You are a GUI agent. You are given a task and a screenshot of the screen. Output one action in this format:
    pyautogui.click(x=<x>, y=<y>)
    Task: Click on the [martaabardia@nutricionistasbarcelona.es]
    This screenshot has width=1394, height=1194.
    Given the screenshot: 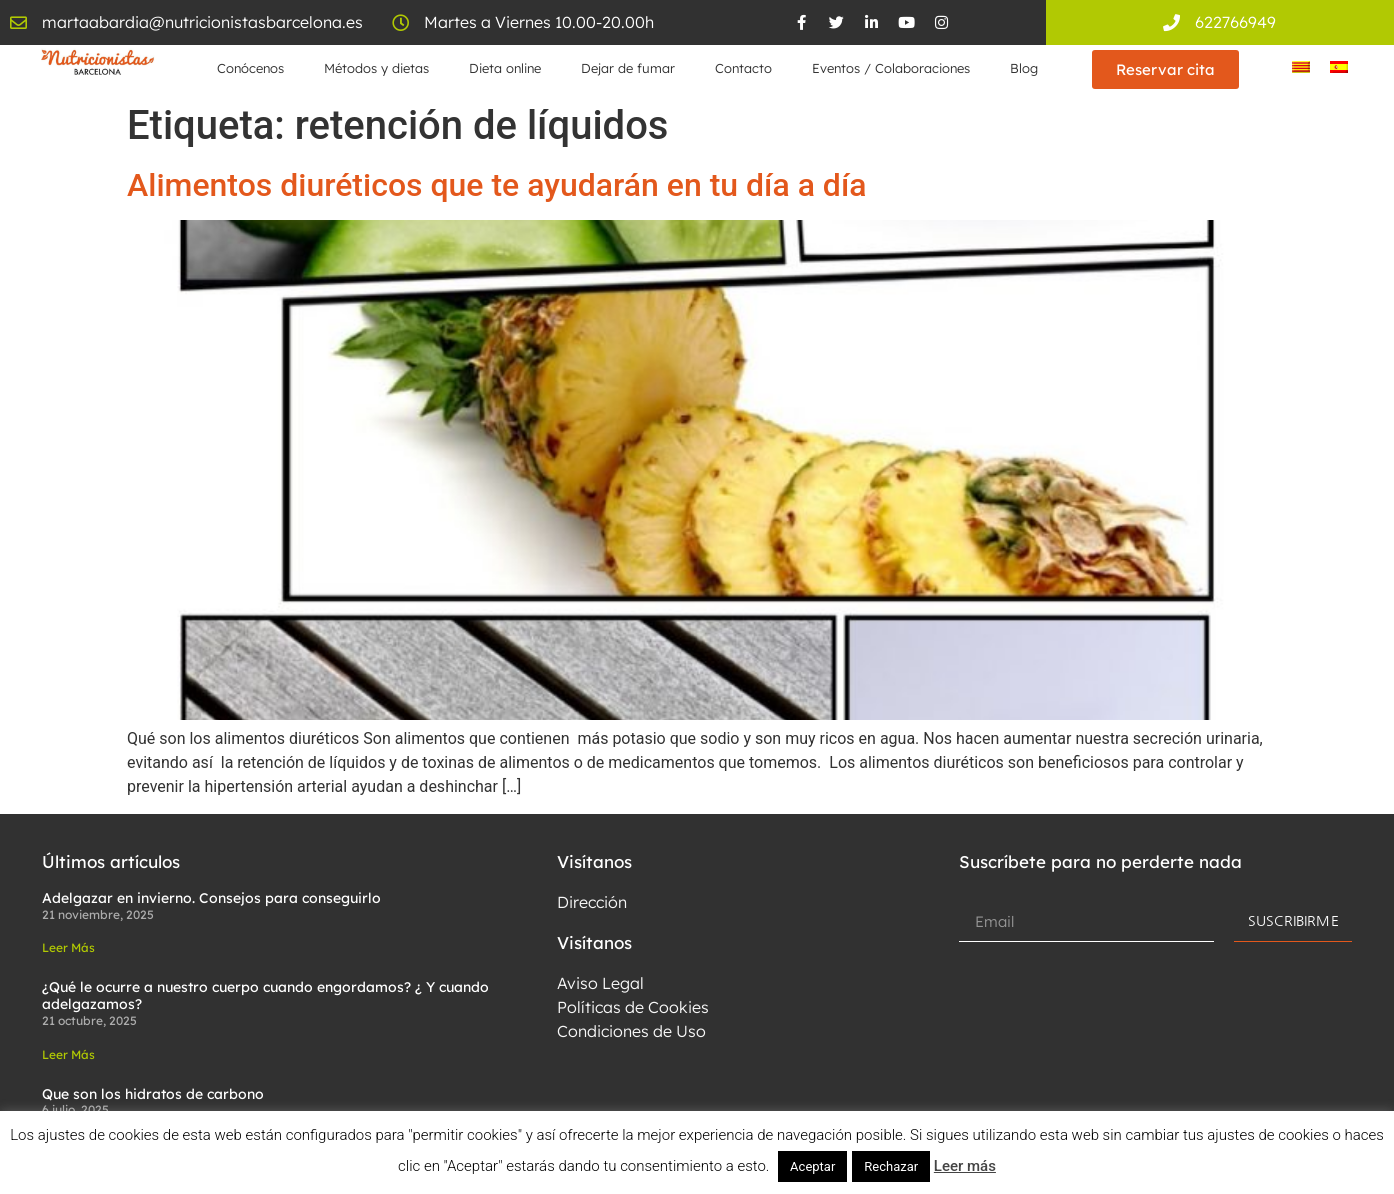 What is the action you would take?
    pyautogui.click(x=18, y=22)
    